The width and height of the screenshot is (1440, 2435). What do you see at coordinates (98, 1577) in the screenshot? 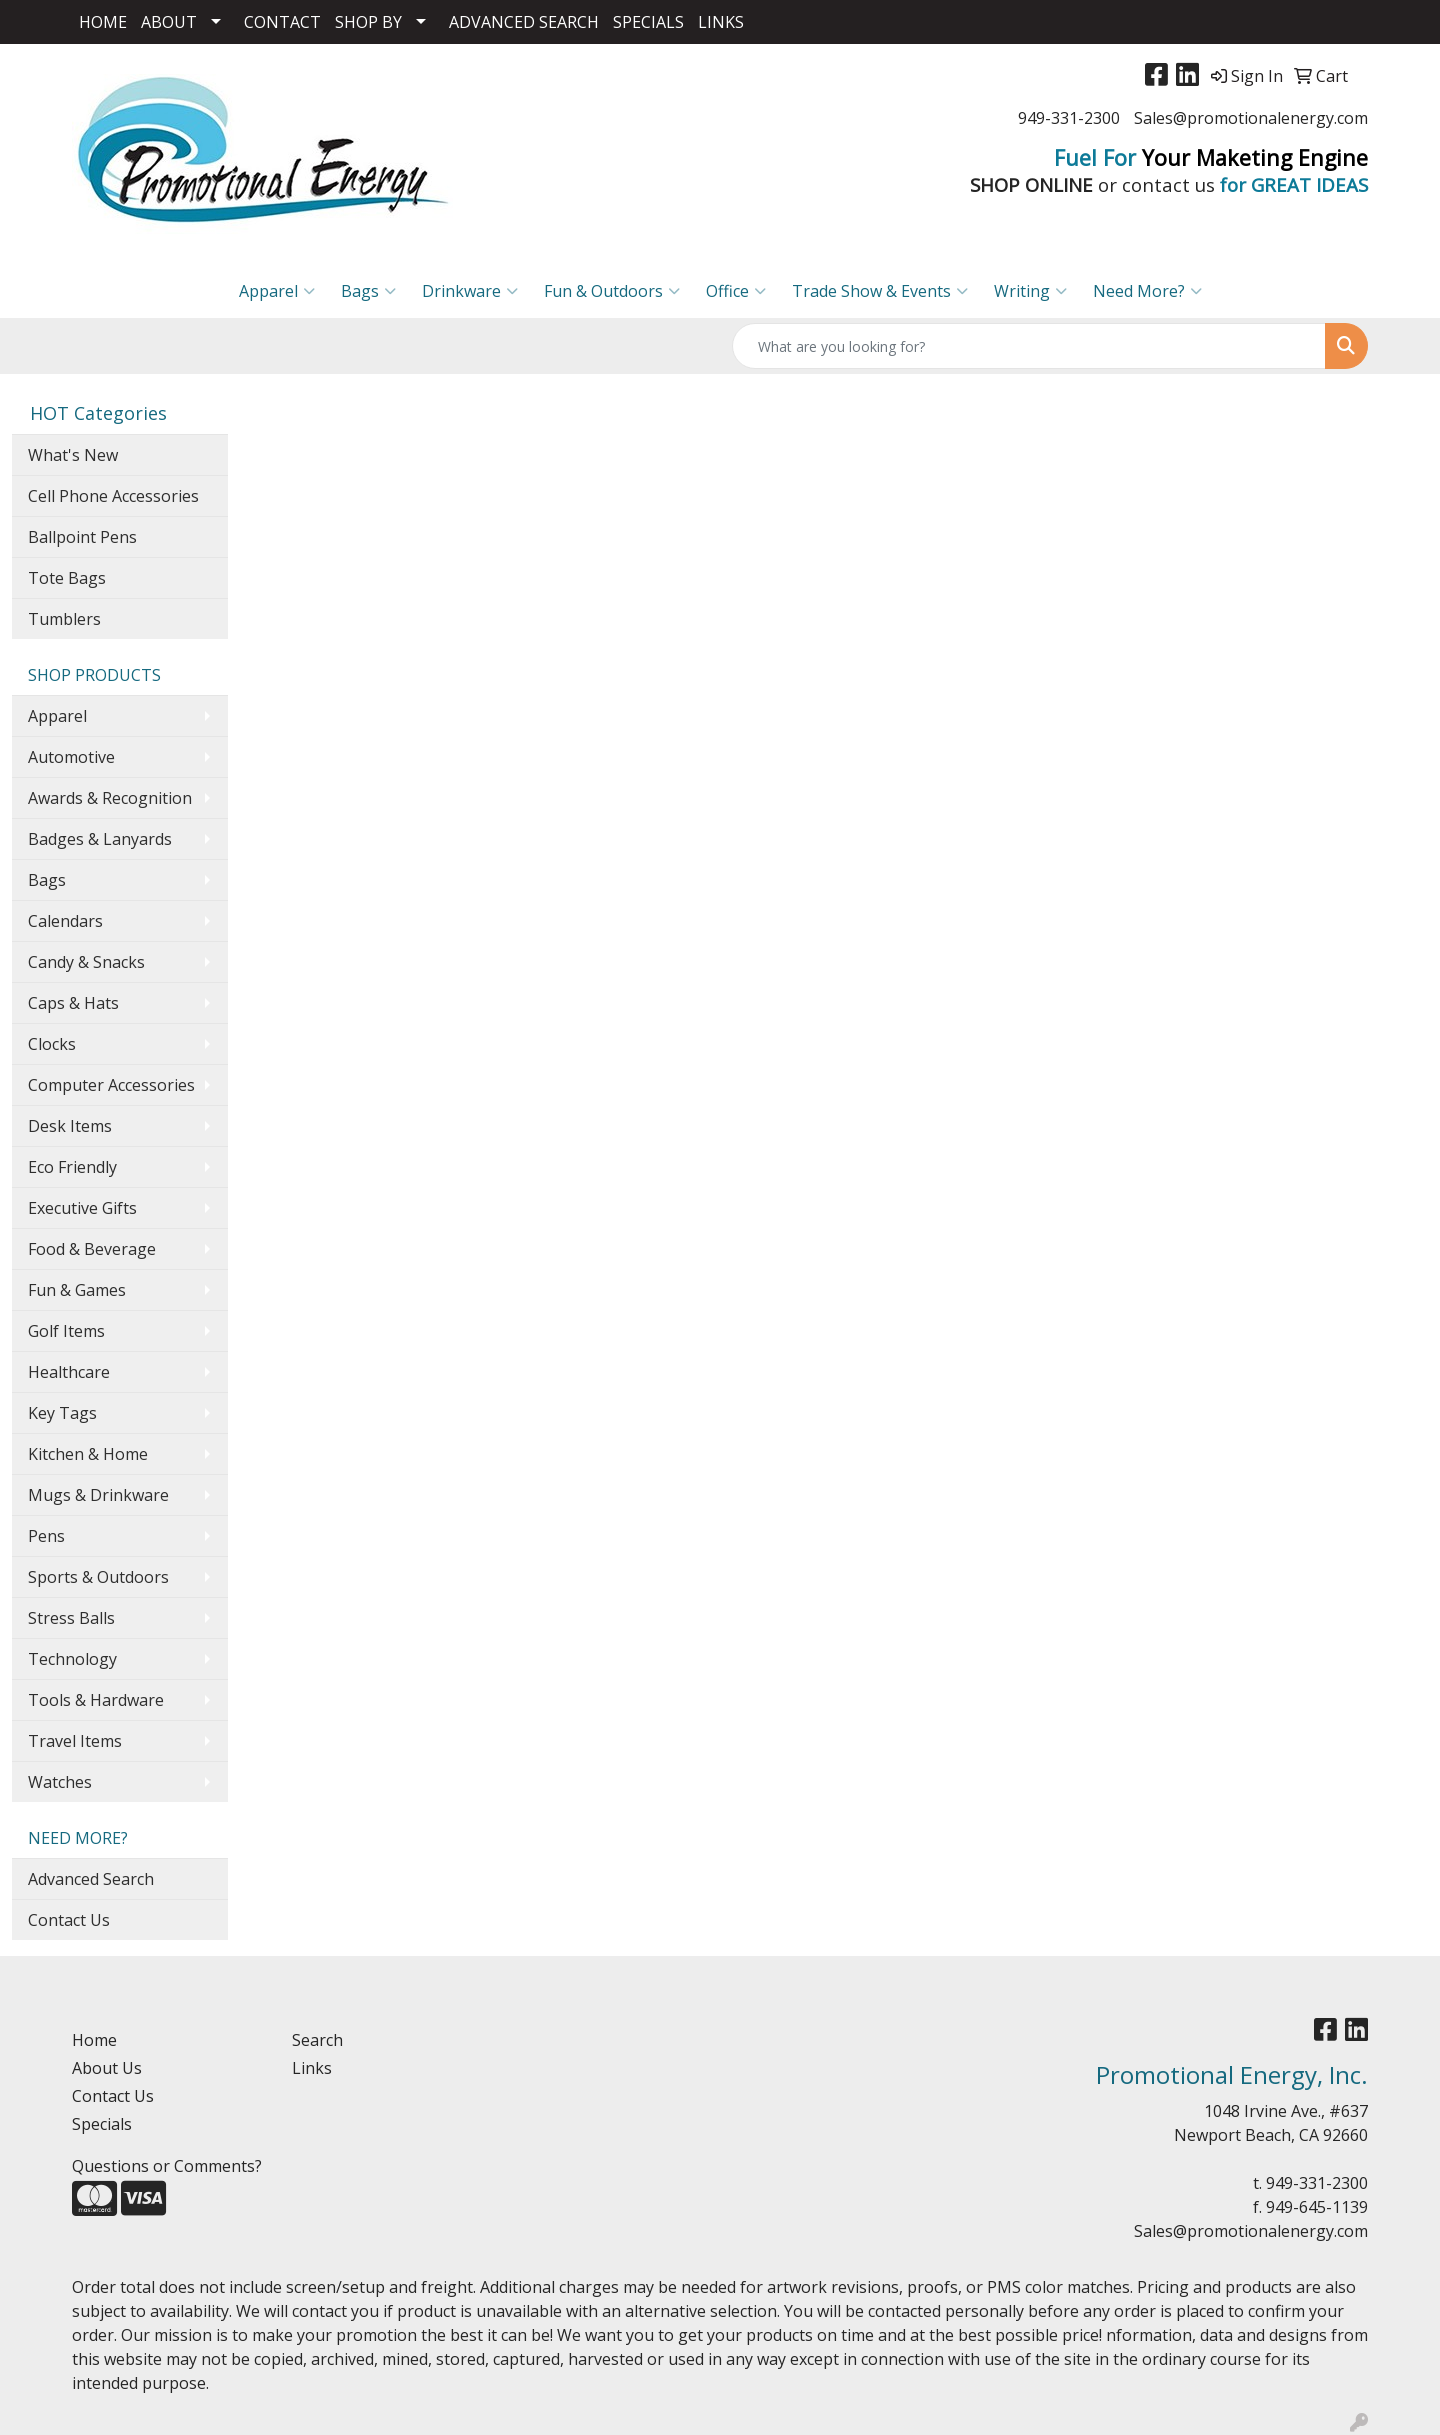
I see `Sports & Outdoors` at bounding box center [98, 1577].